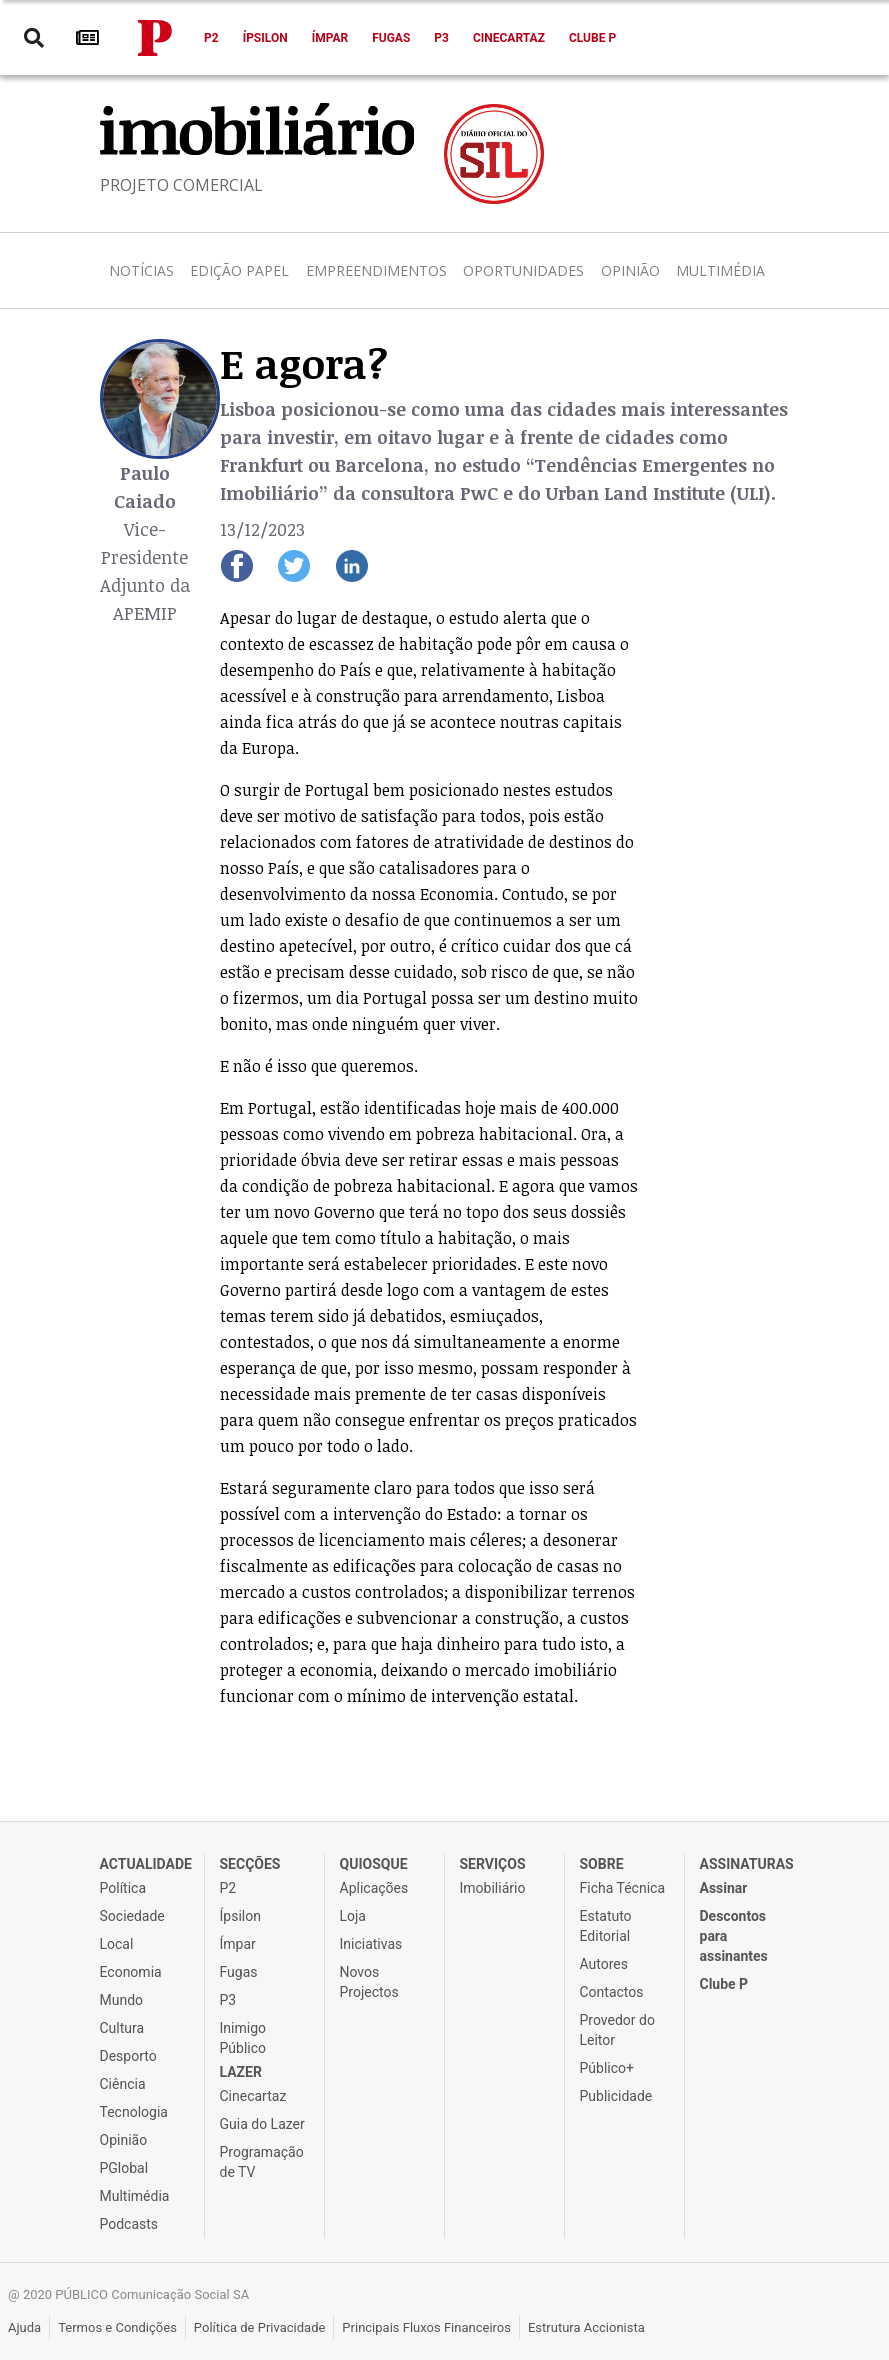  What do you see at coordinates (374, 1888) in the screenshot?
I see `Aplicações` at bounding box center [374, 1888].